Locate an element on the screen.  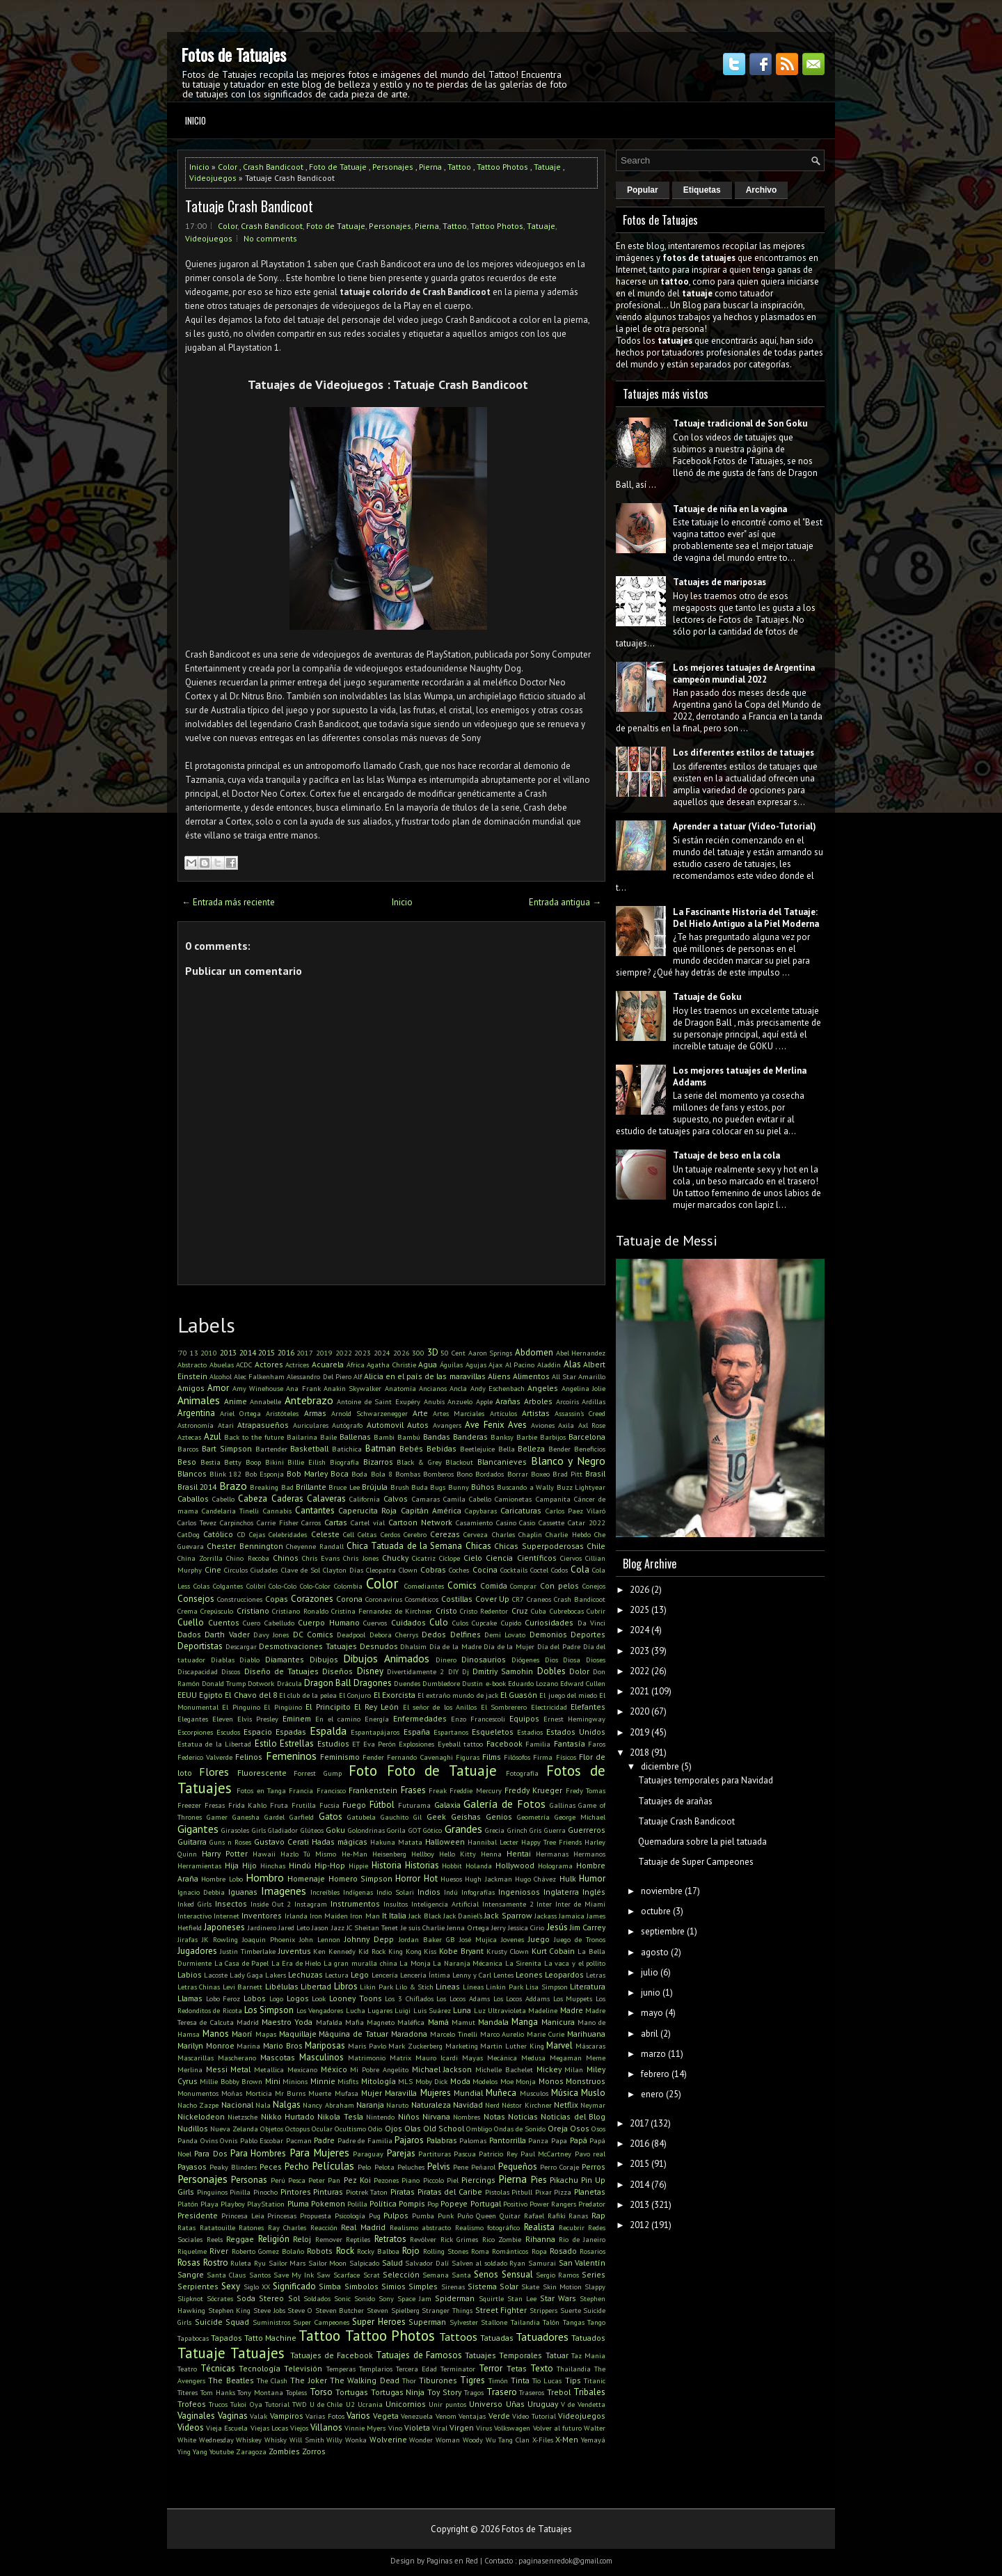
Figuras is located at coordinates (467, 1757).